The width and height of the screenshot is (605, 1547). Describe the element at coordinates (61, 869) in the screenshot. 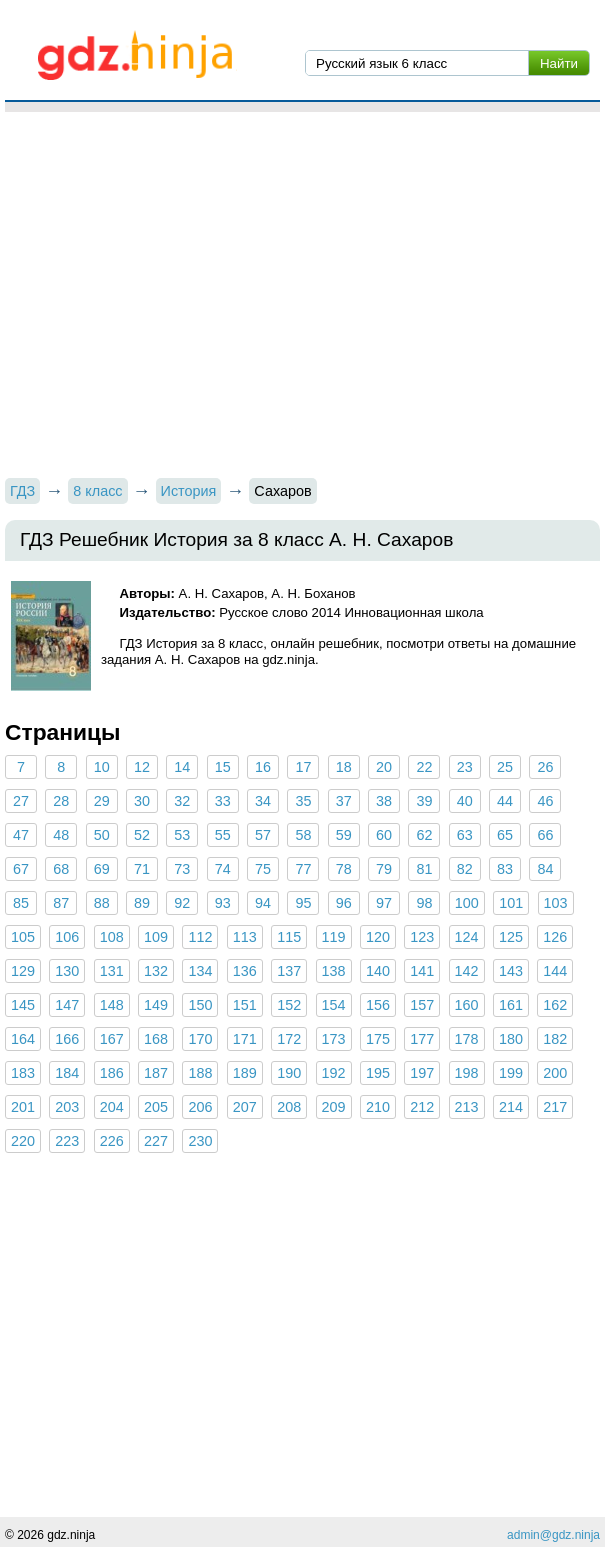

I see `68` at that location.